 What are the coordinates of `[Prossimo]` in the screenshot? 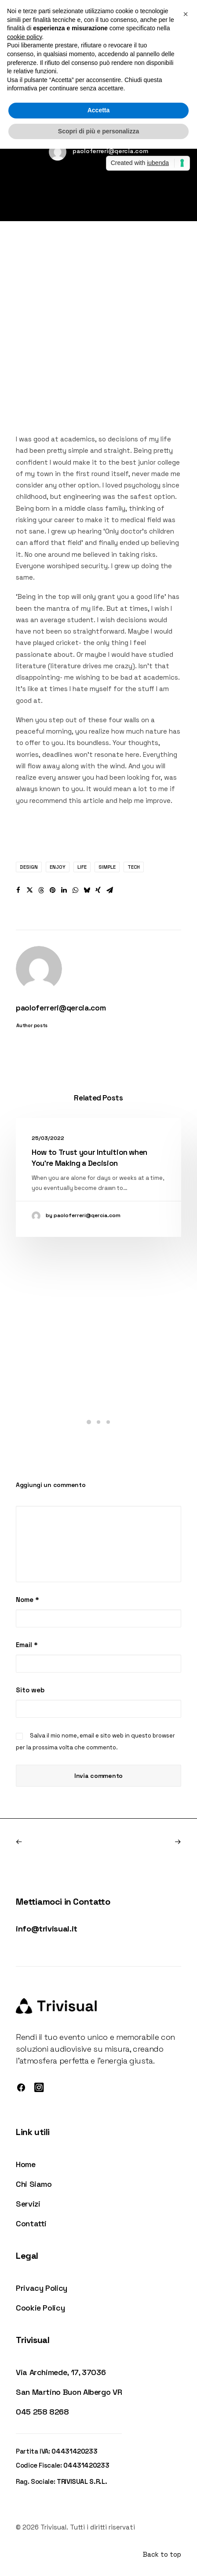 It's located at (148, 1841).